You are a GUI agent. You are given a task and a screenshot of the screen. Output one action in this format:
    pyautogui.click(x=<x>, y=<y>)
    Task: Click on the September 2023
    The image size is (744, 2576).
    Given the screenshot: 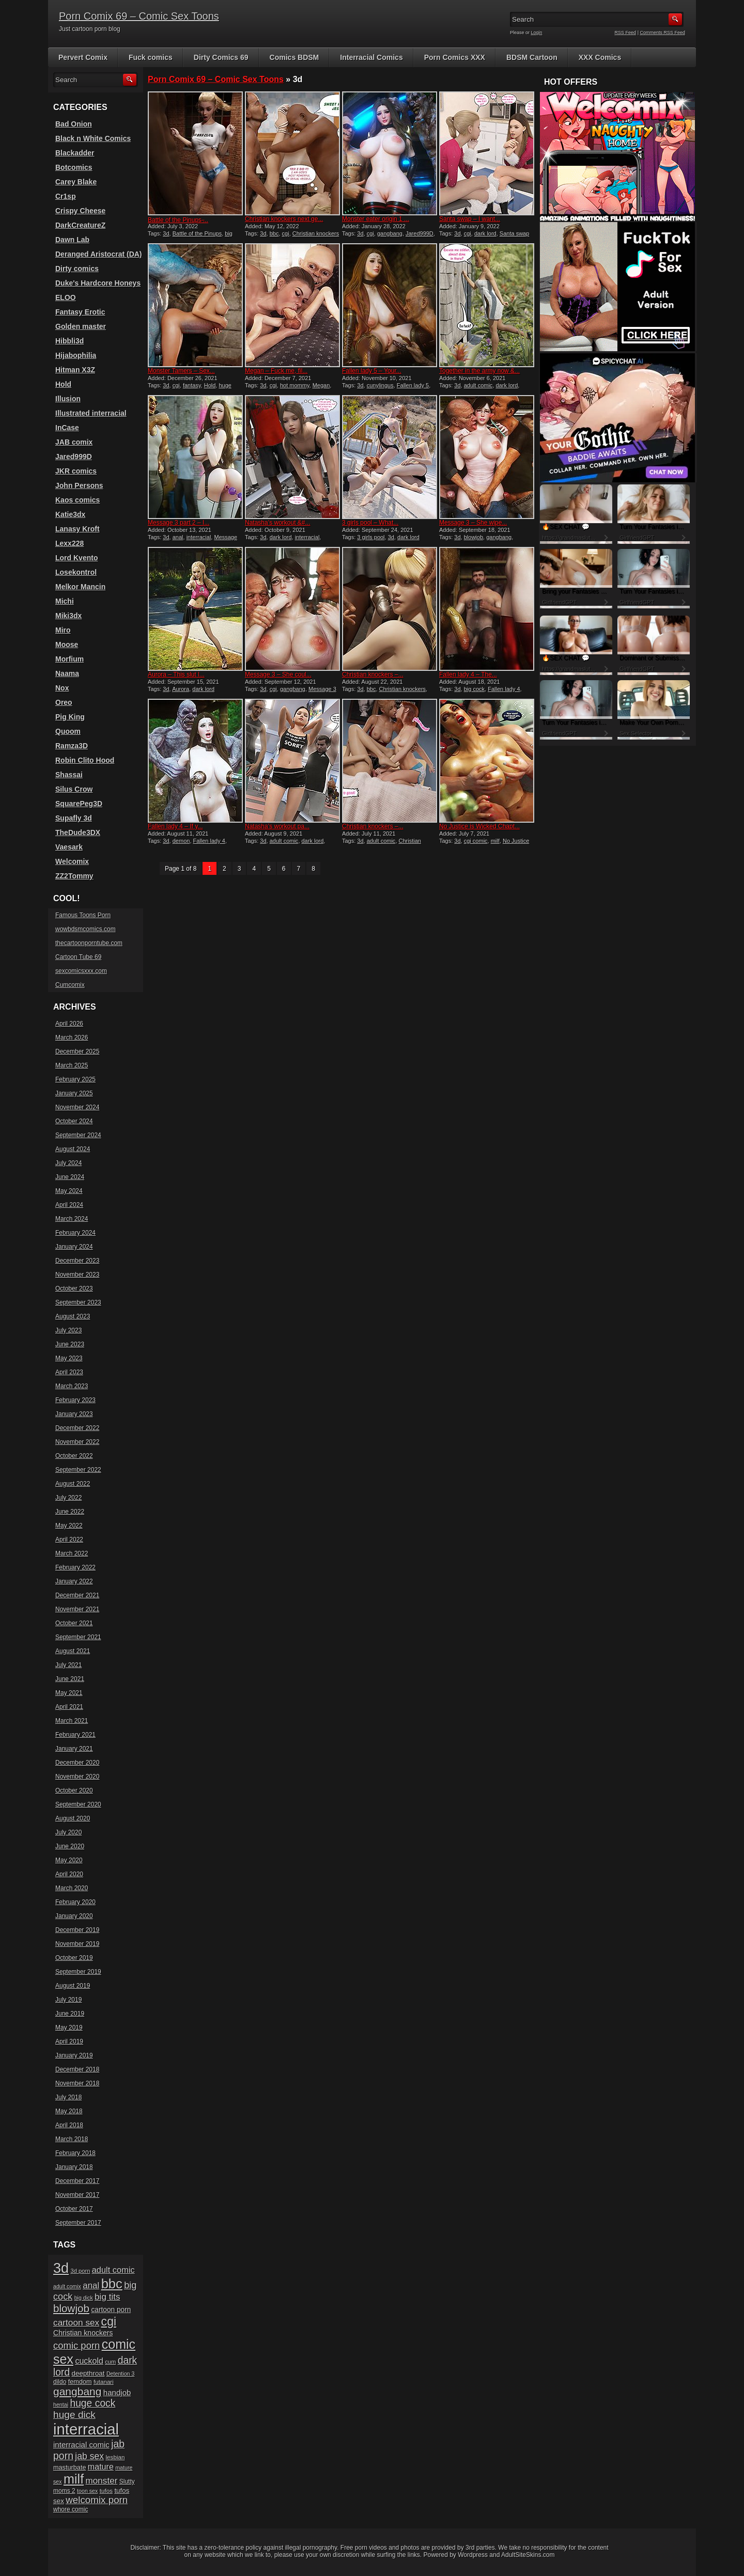 What is the action you would take?
    pyautogui.click(x=78, y=1302)
    